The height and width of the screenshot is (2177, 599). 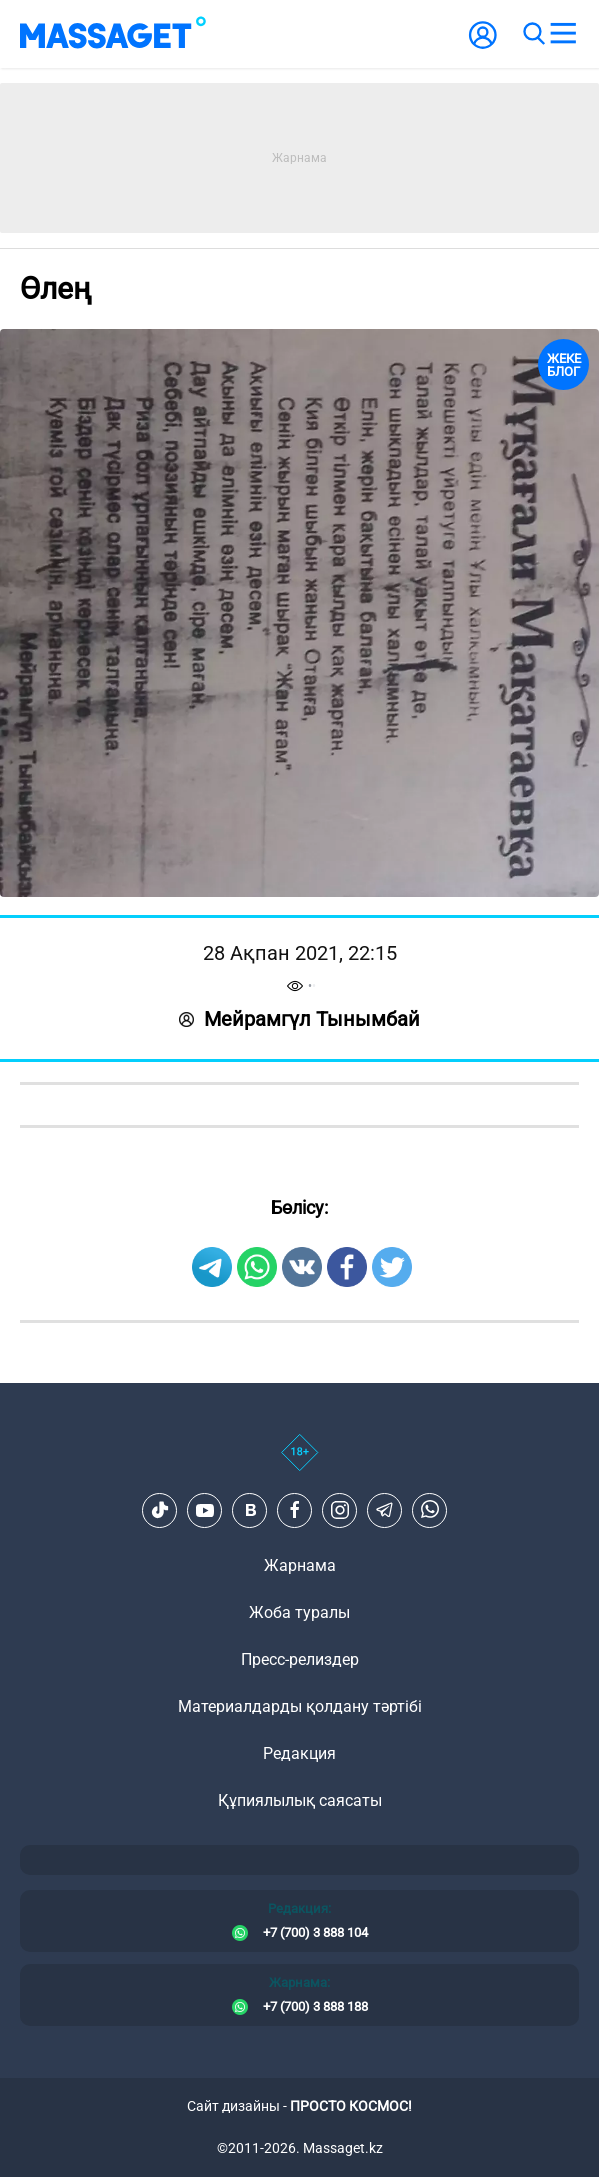 What do you see at coordinates (300, 1565) in the screenshot?
I see `Жарнама` at bounding box center [300, 1565].